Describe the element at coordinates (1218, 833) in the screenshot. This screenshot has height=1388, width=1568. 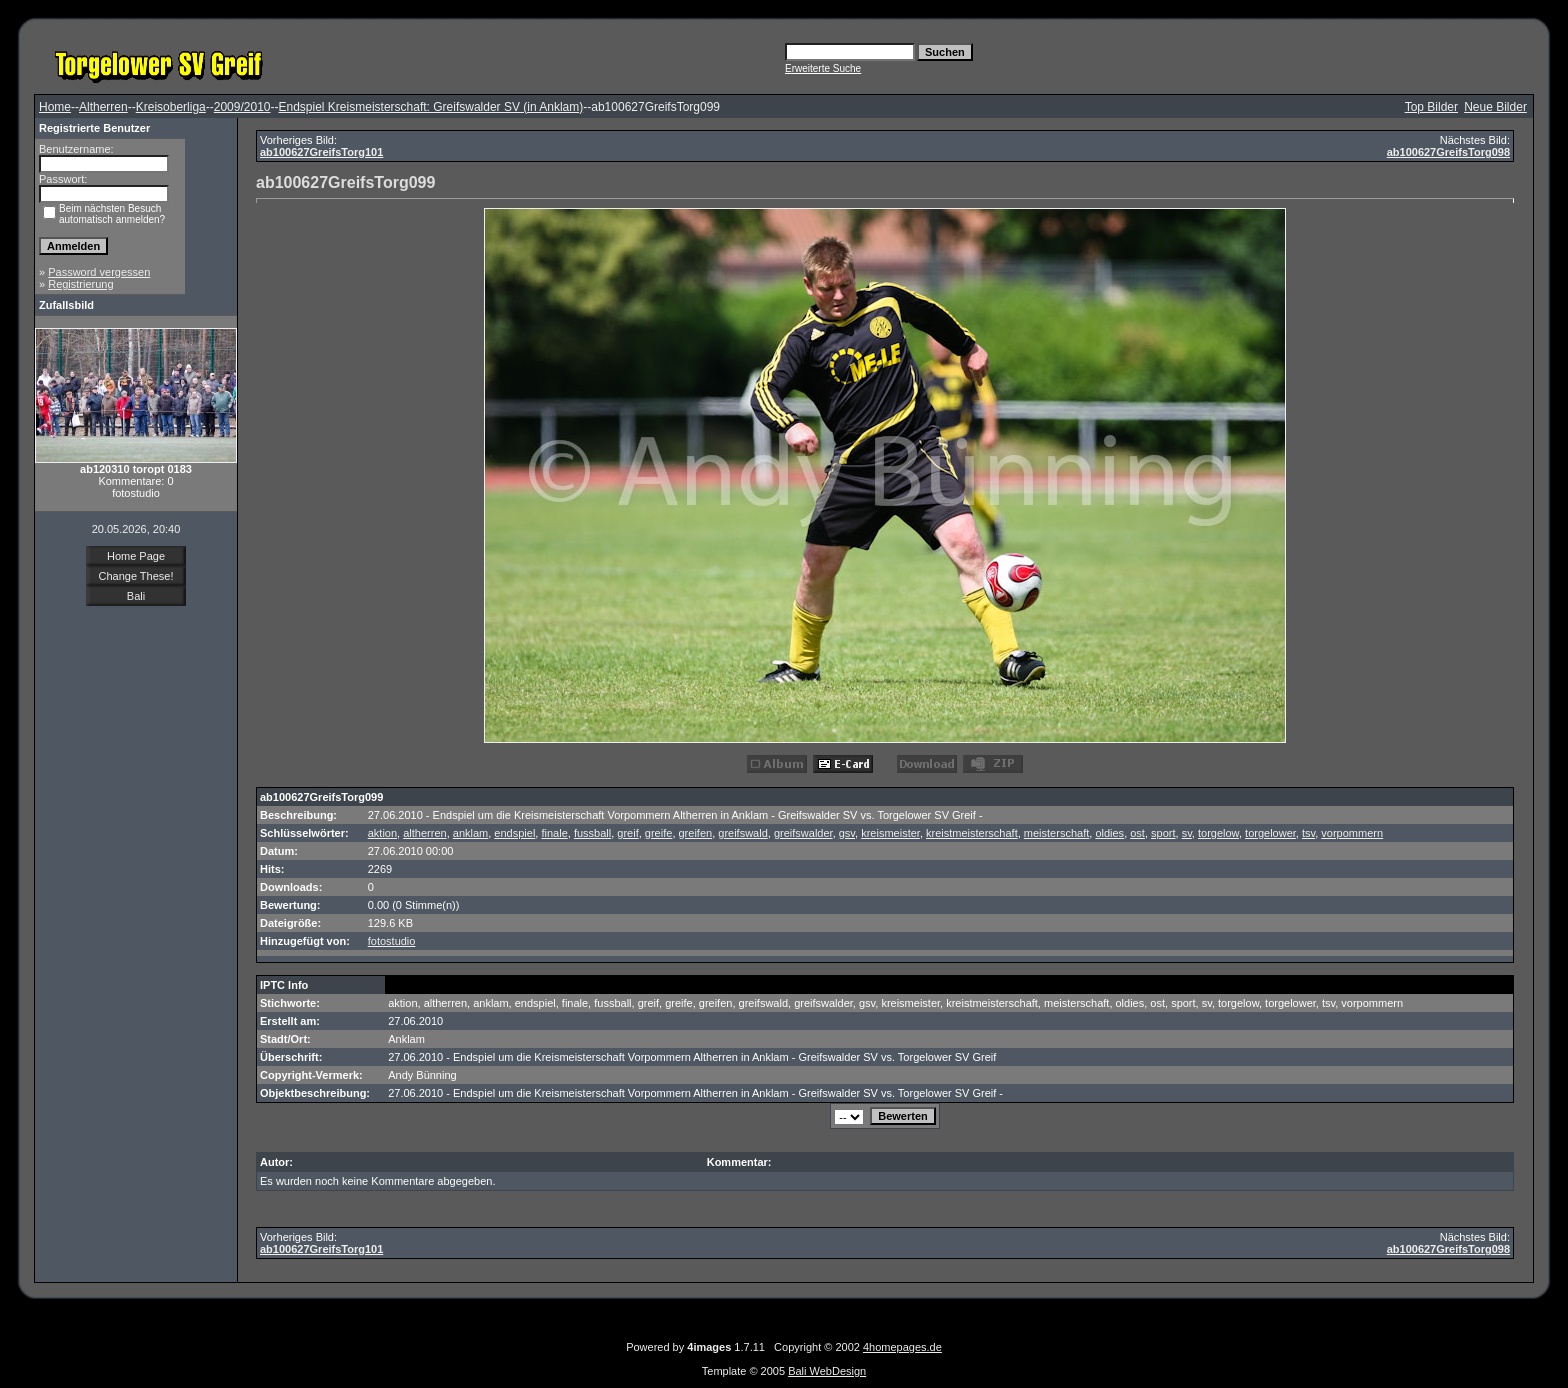
I see `torgelow` at that location.